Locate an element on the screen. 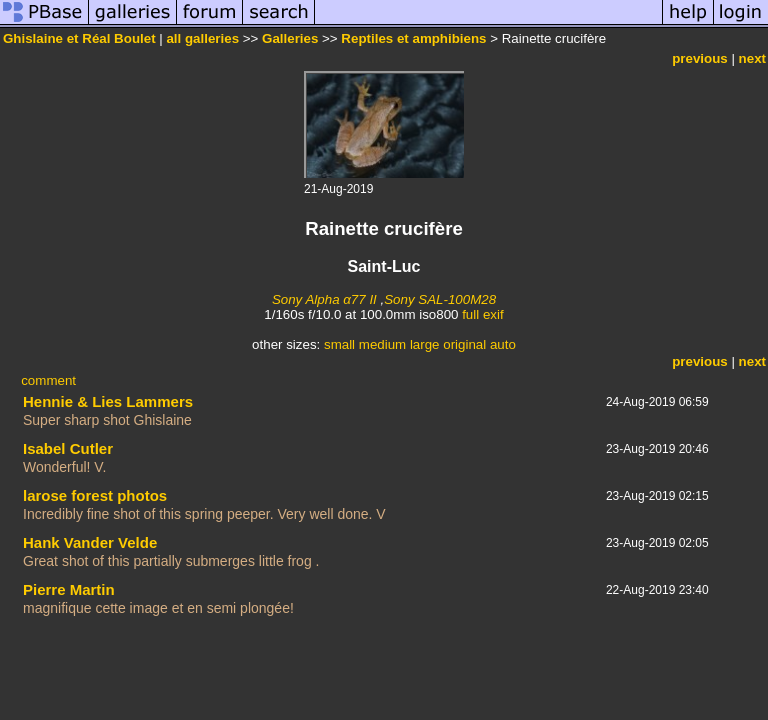 This screenshot has width=768, height=720. Reptiles et amphibiens is located at coordinates (413, 38).